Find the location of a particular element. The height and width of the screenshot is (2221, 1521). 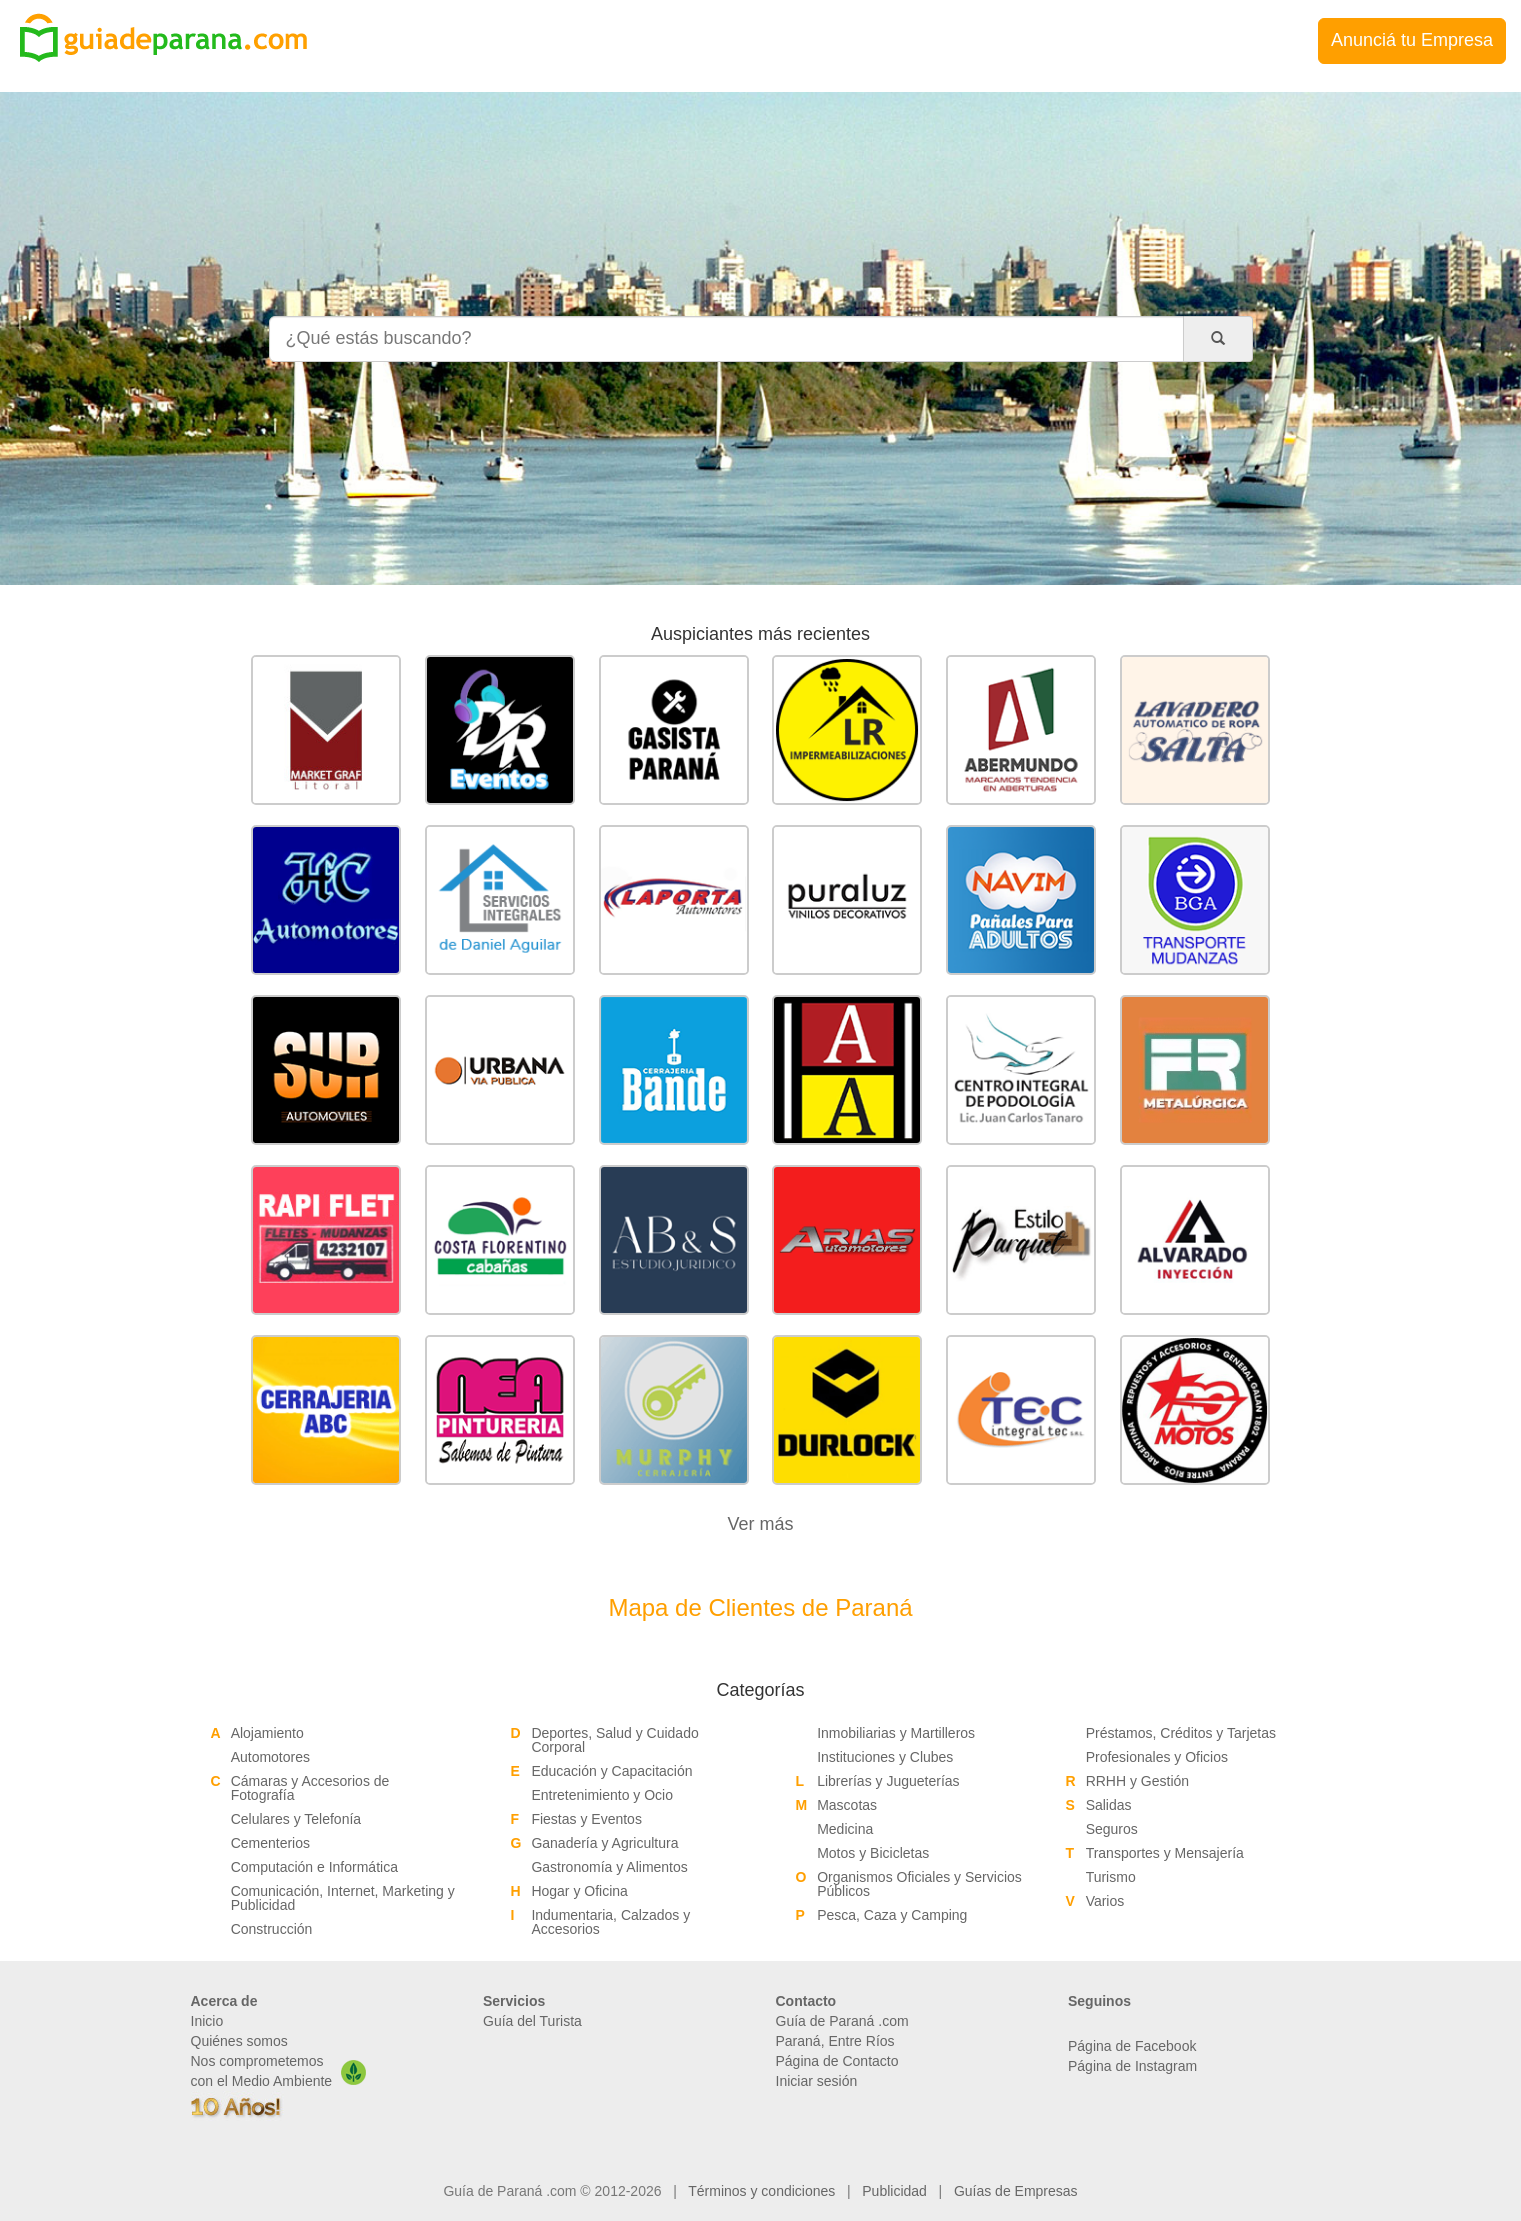

Seguros is located at coordinates (1112, 1829).